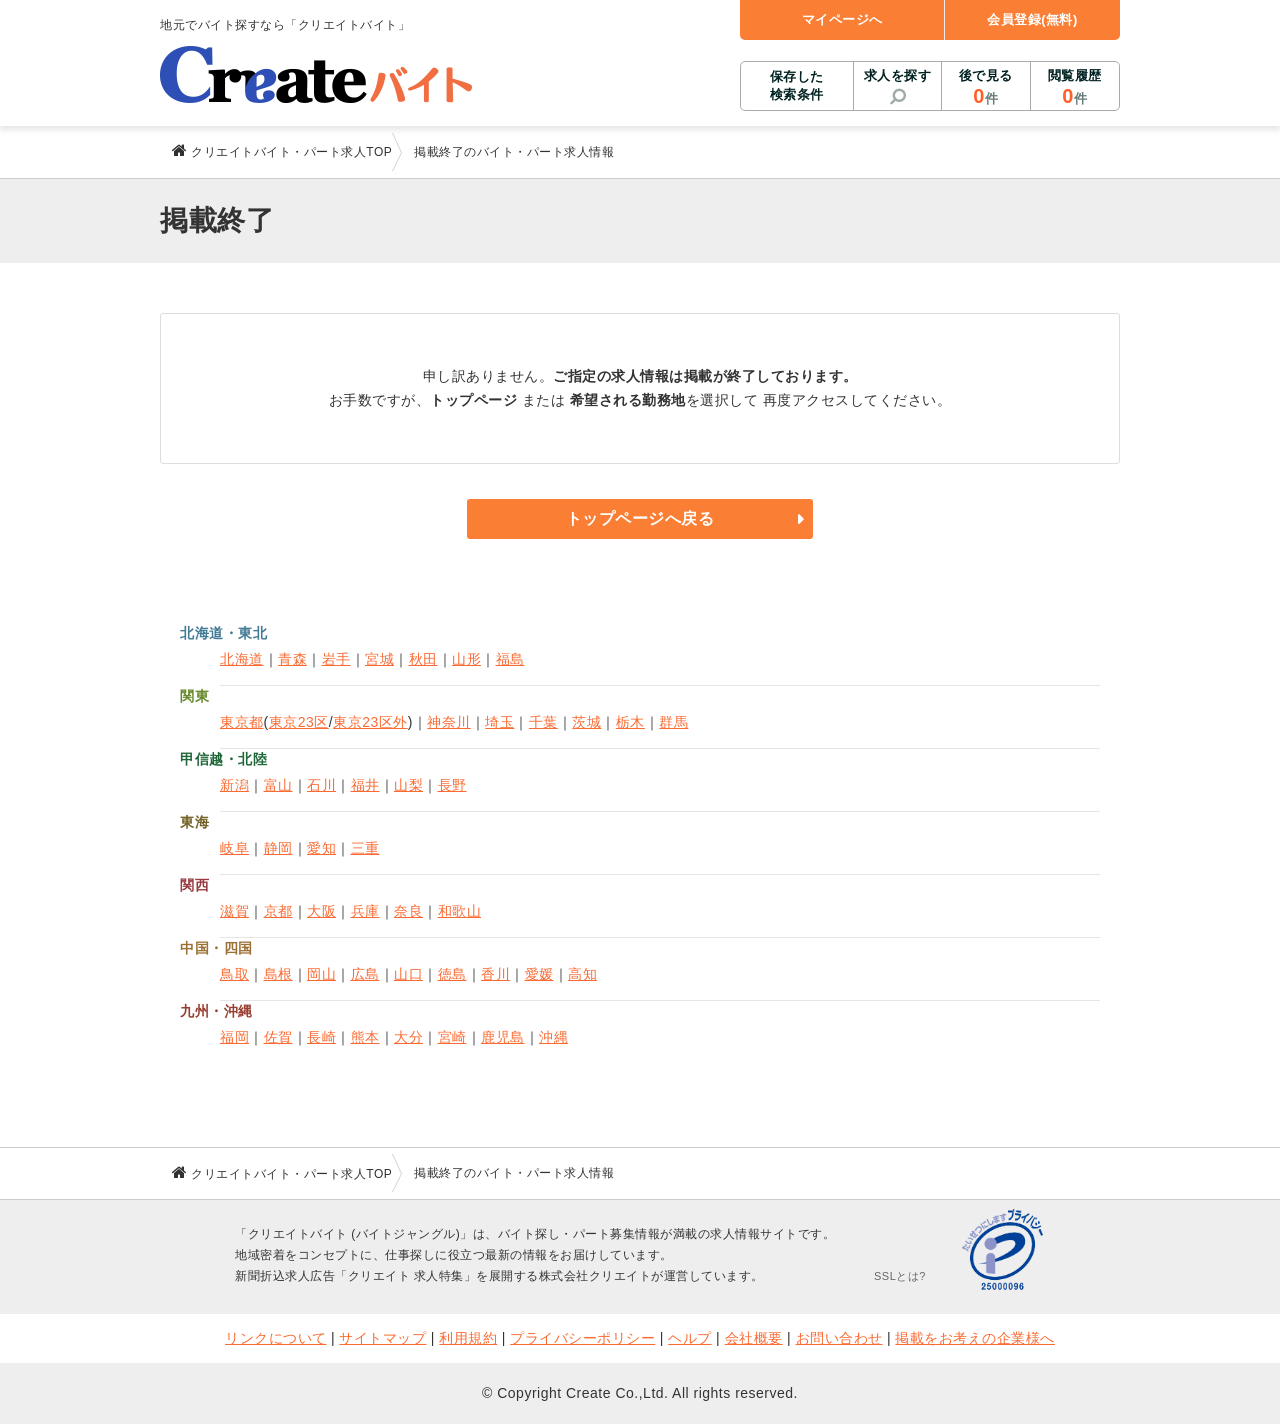  I want to click on 掲載をお考えの企業様へ, so click(975, 1338).